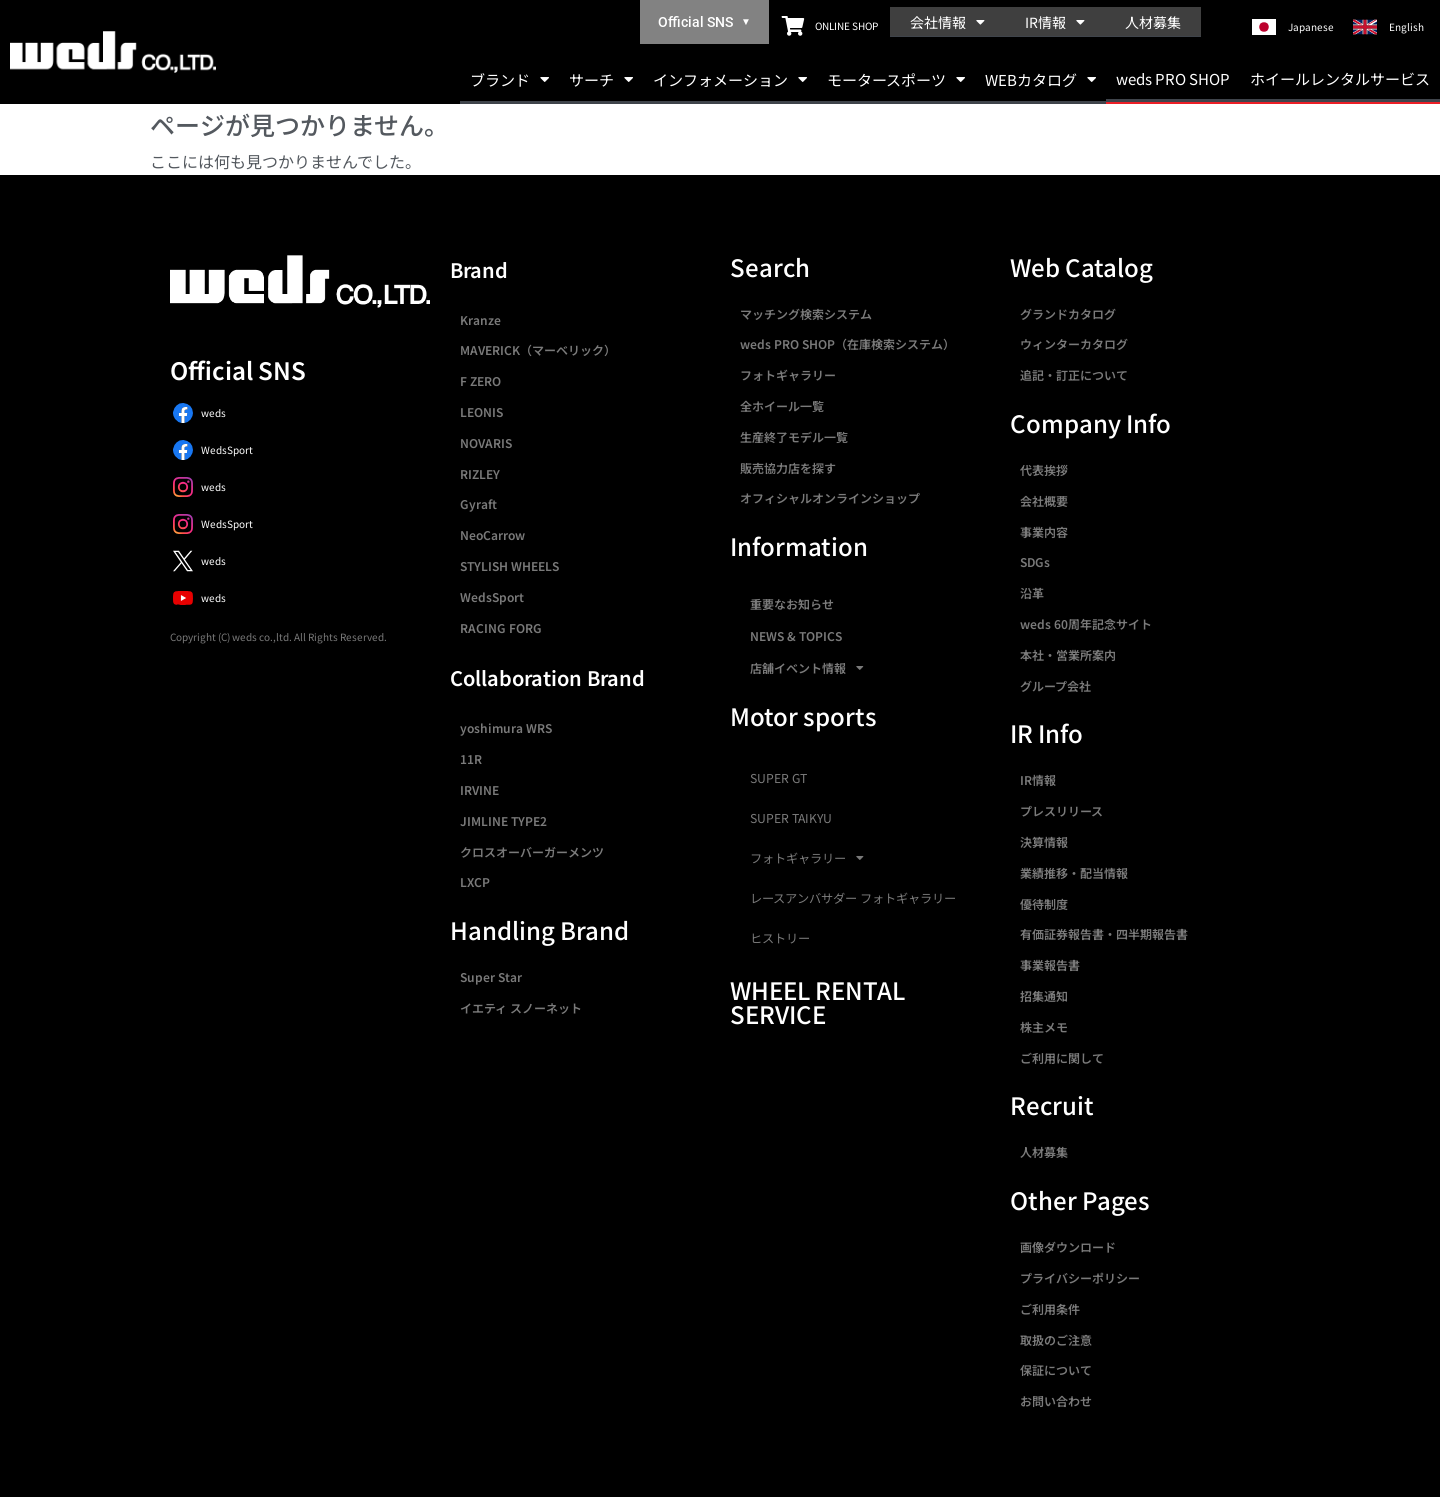 The width and height of the screenshot is (1440, 1498). What do you see at coordinates (492, 596) in the screenshot?
I see `WedsSport` at bounding box center [492, 596].